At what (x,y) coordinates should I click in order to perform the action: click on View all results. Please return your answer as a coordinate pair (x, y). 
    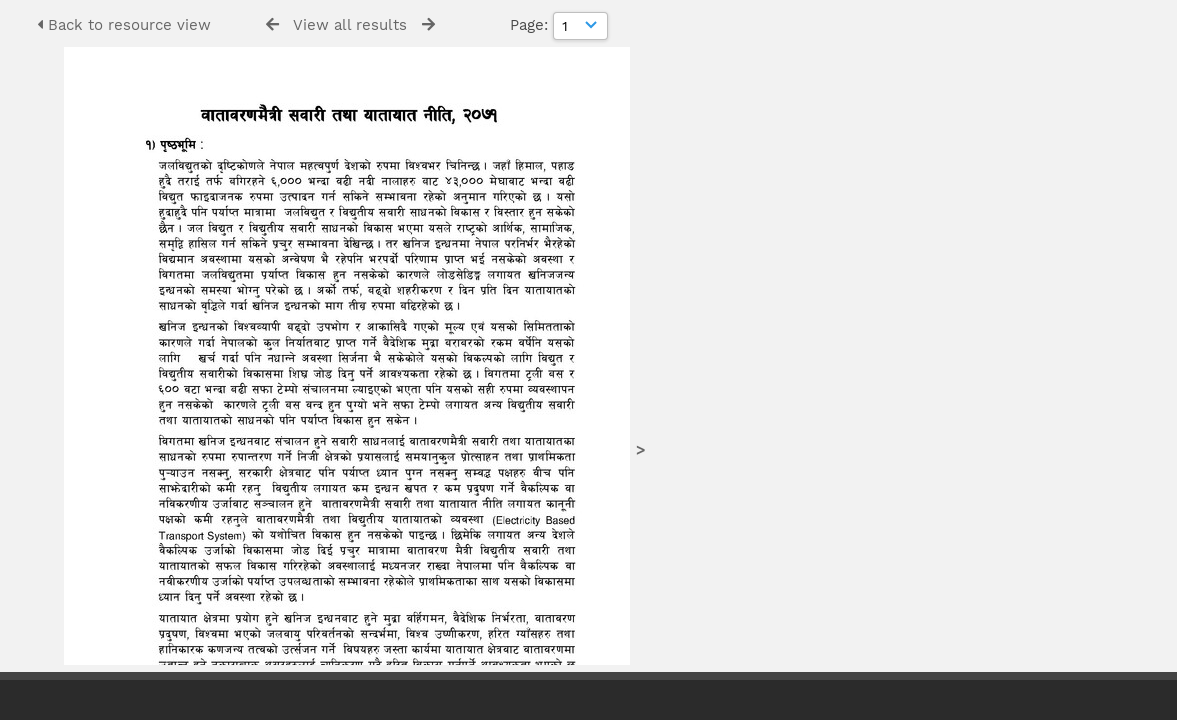
    Looking at the image, I should click on (350, 25).